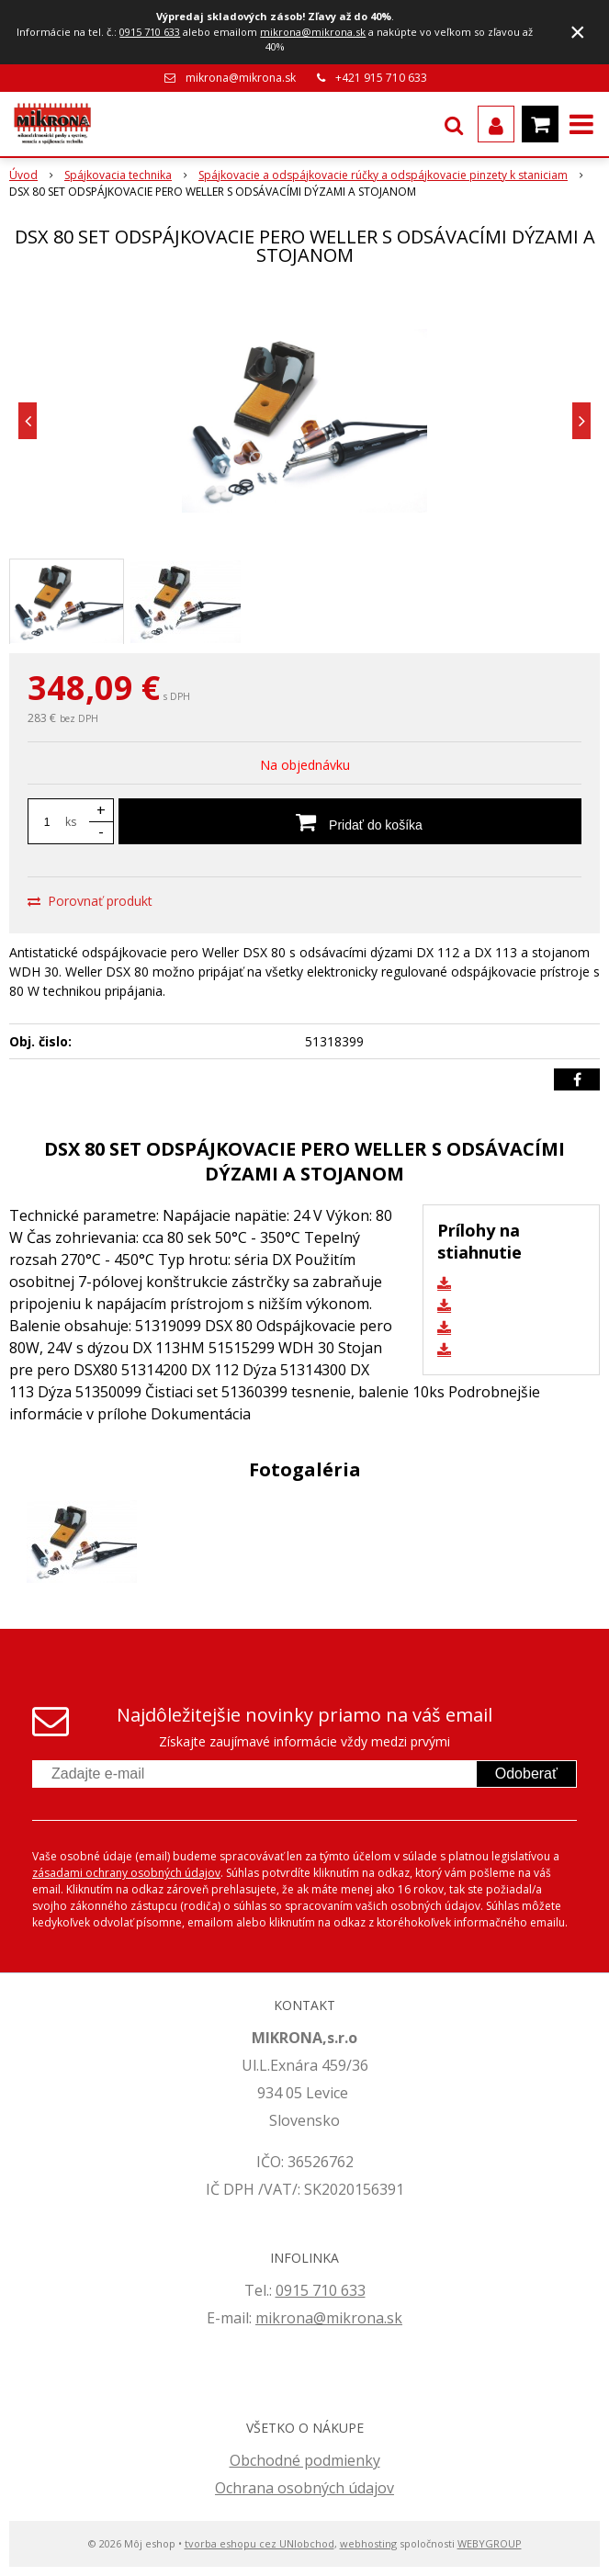 This screenshot has height=2576, width=609. I want to click on × [Zavrieť upozornenie], so click(578, 32).